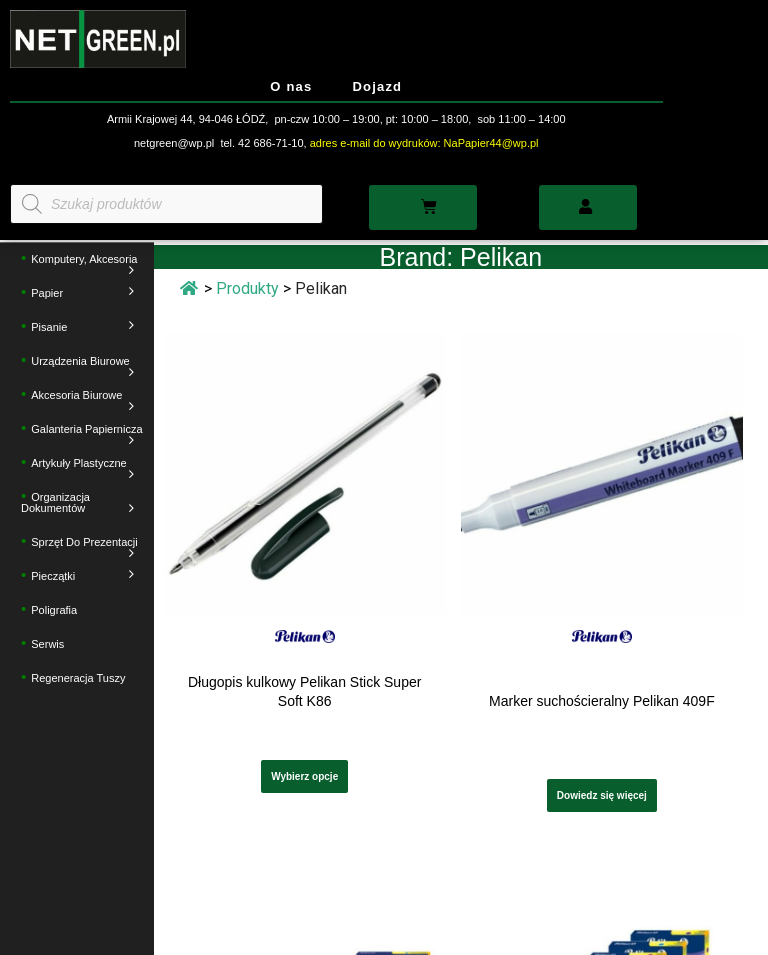  Describe the element at coordinates (82, 503) in the screenshot. I see `Organizacja dokumentów` at that location.